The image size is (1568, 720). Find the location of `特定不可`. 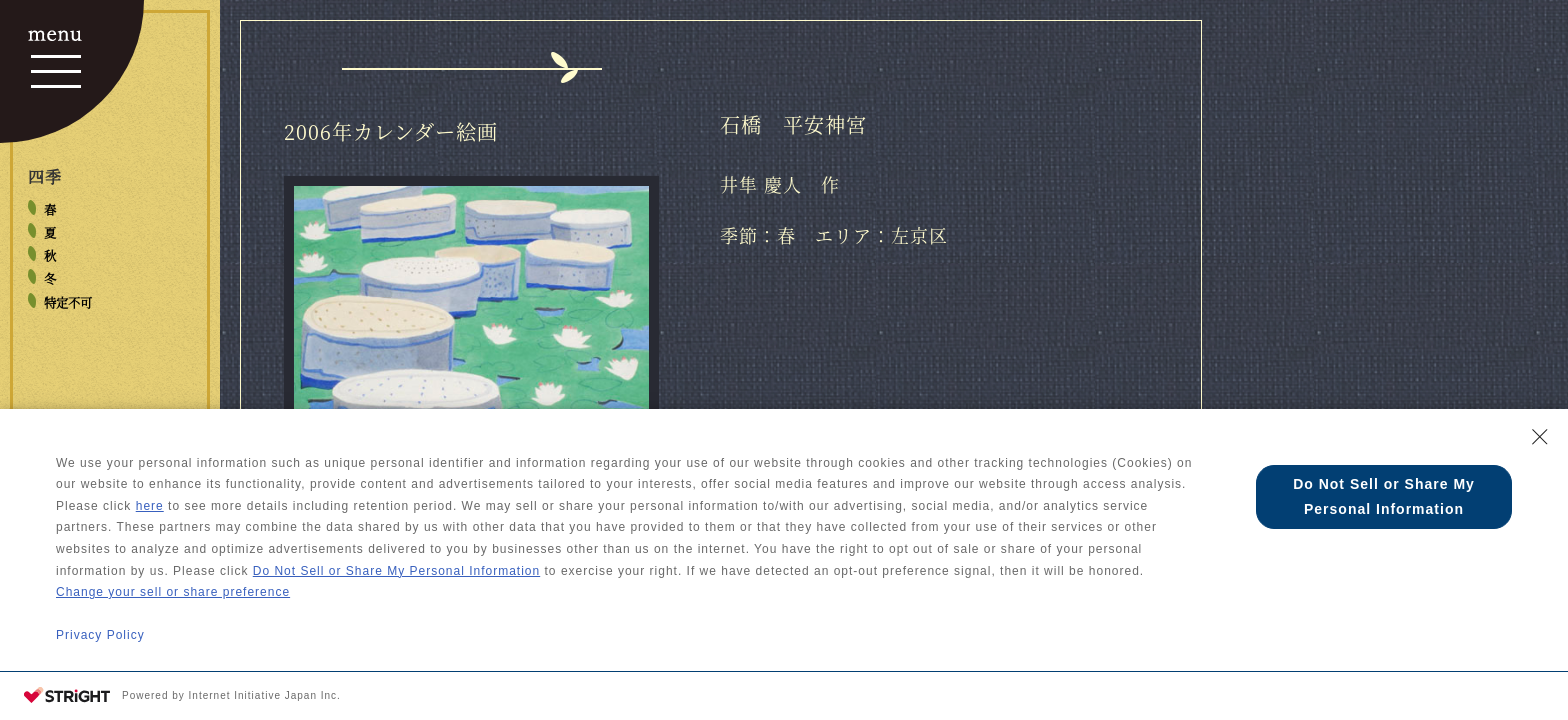

特定不可 is located at coordinates (68, 303).